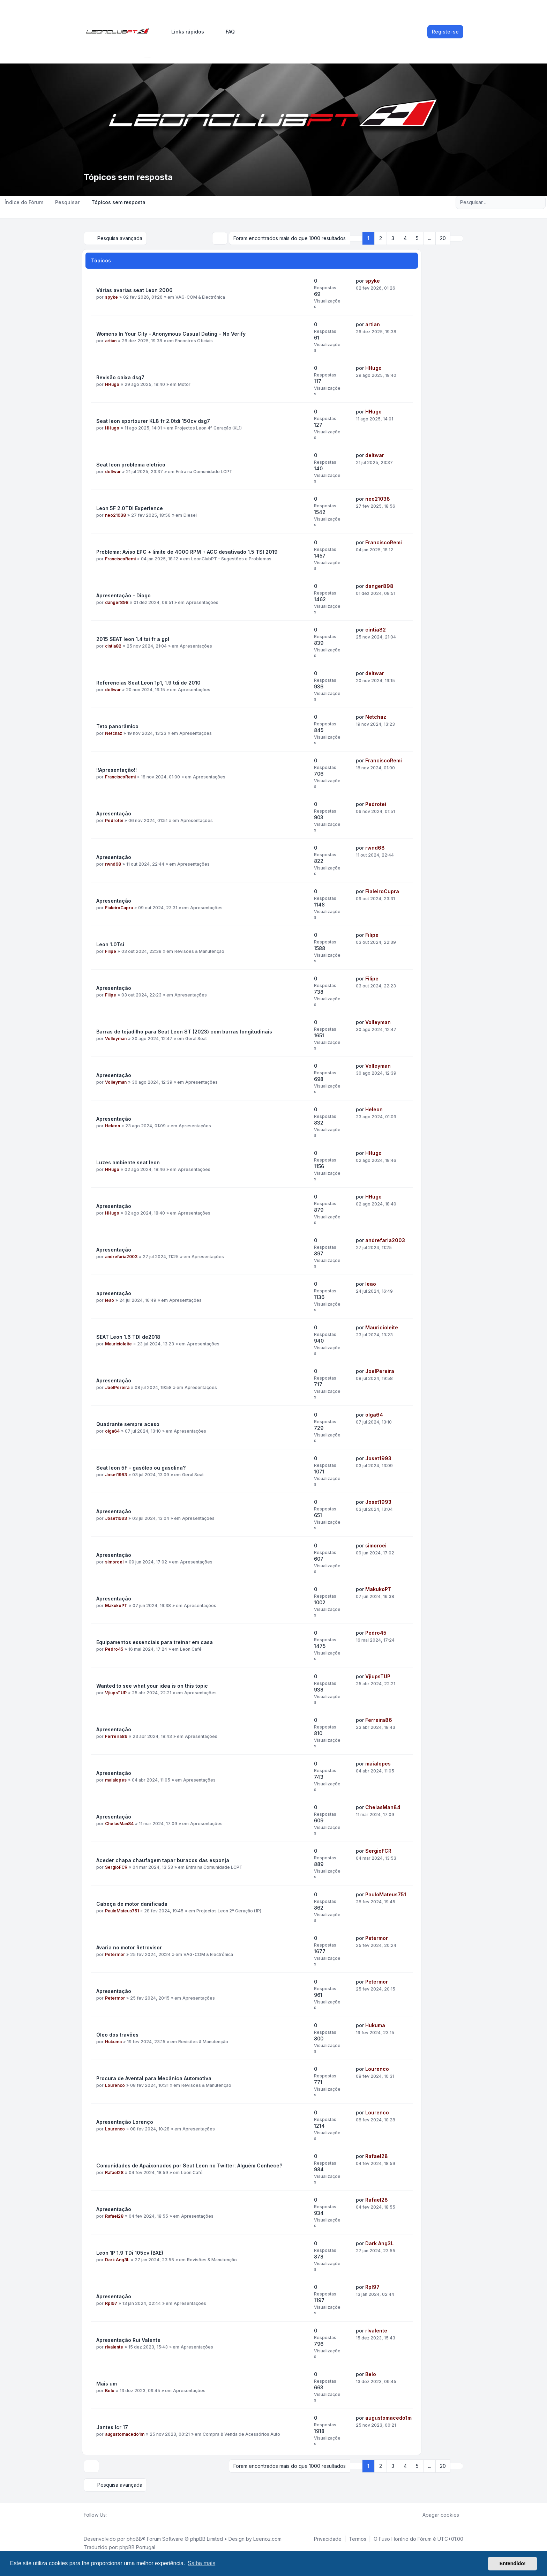 The width and height of the screenshot is (547, 2576). What do you see at coordinates (115, 2085) in the screenshot?
I see `Lourenco` at bounding box center [115, 2085].